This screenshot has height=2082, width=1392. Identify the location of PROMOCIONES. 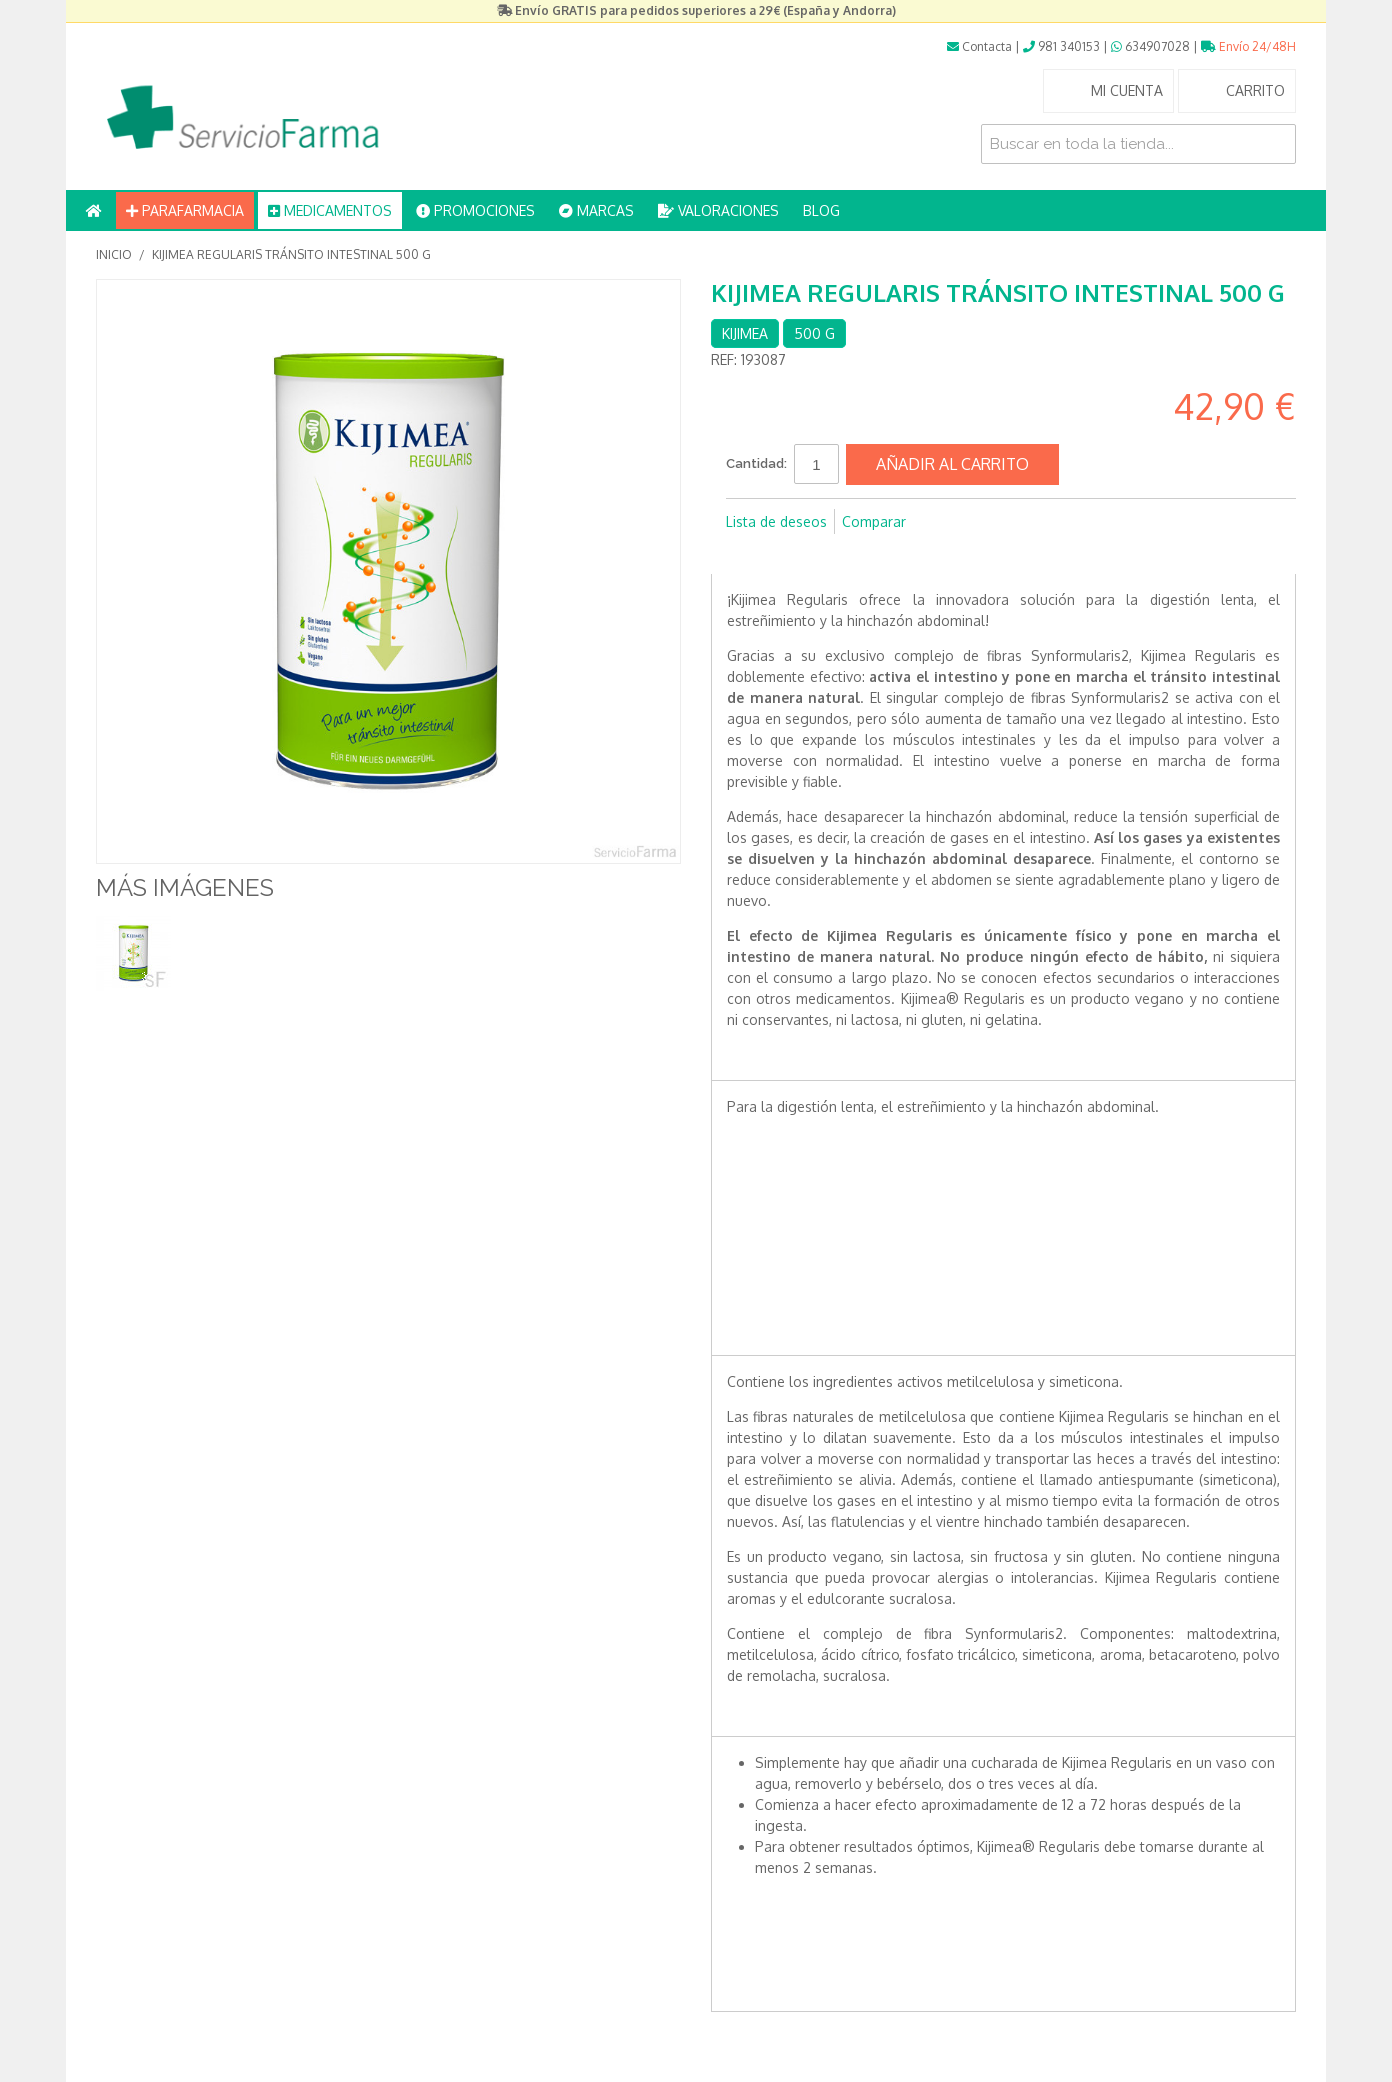
(475, 210).